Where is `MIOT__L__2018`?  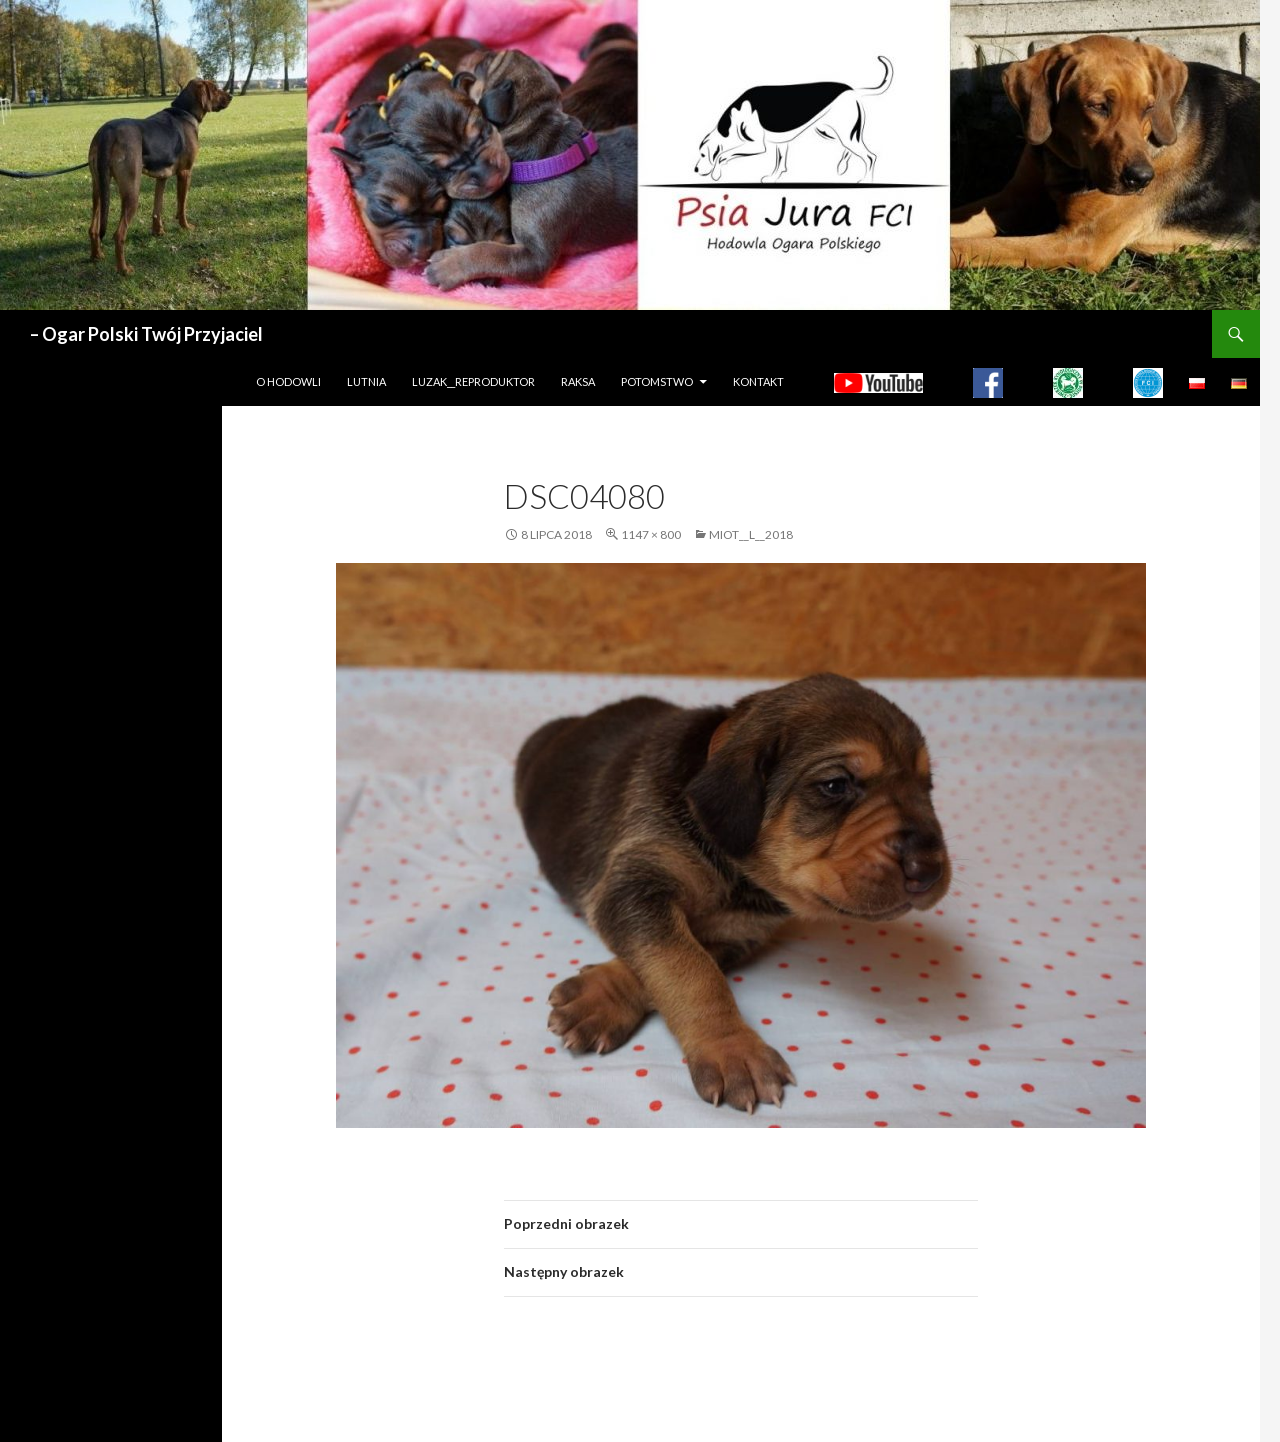
MIOT__L__2018 is located at coordinates (751, 534).